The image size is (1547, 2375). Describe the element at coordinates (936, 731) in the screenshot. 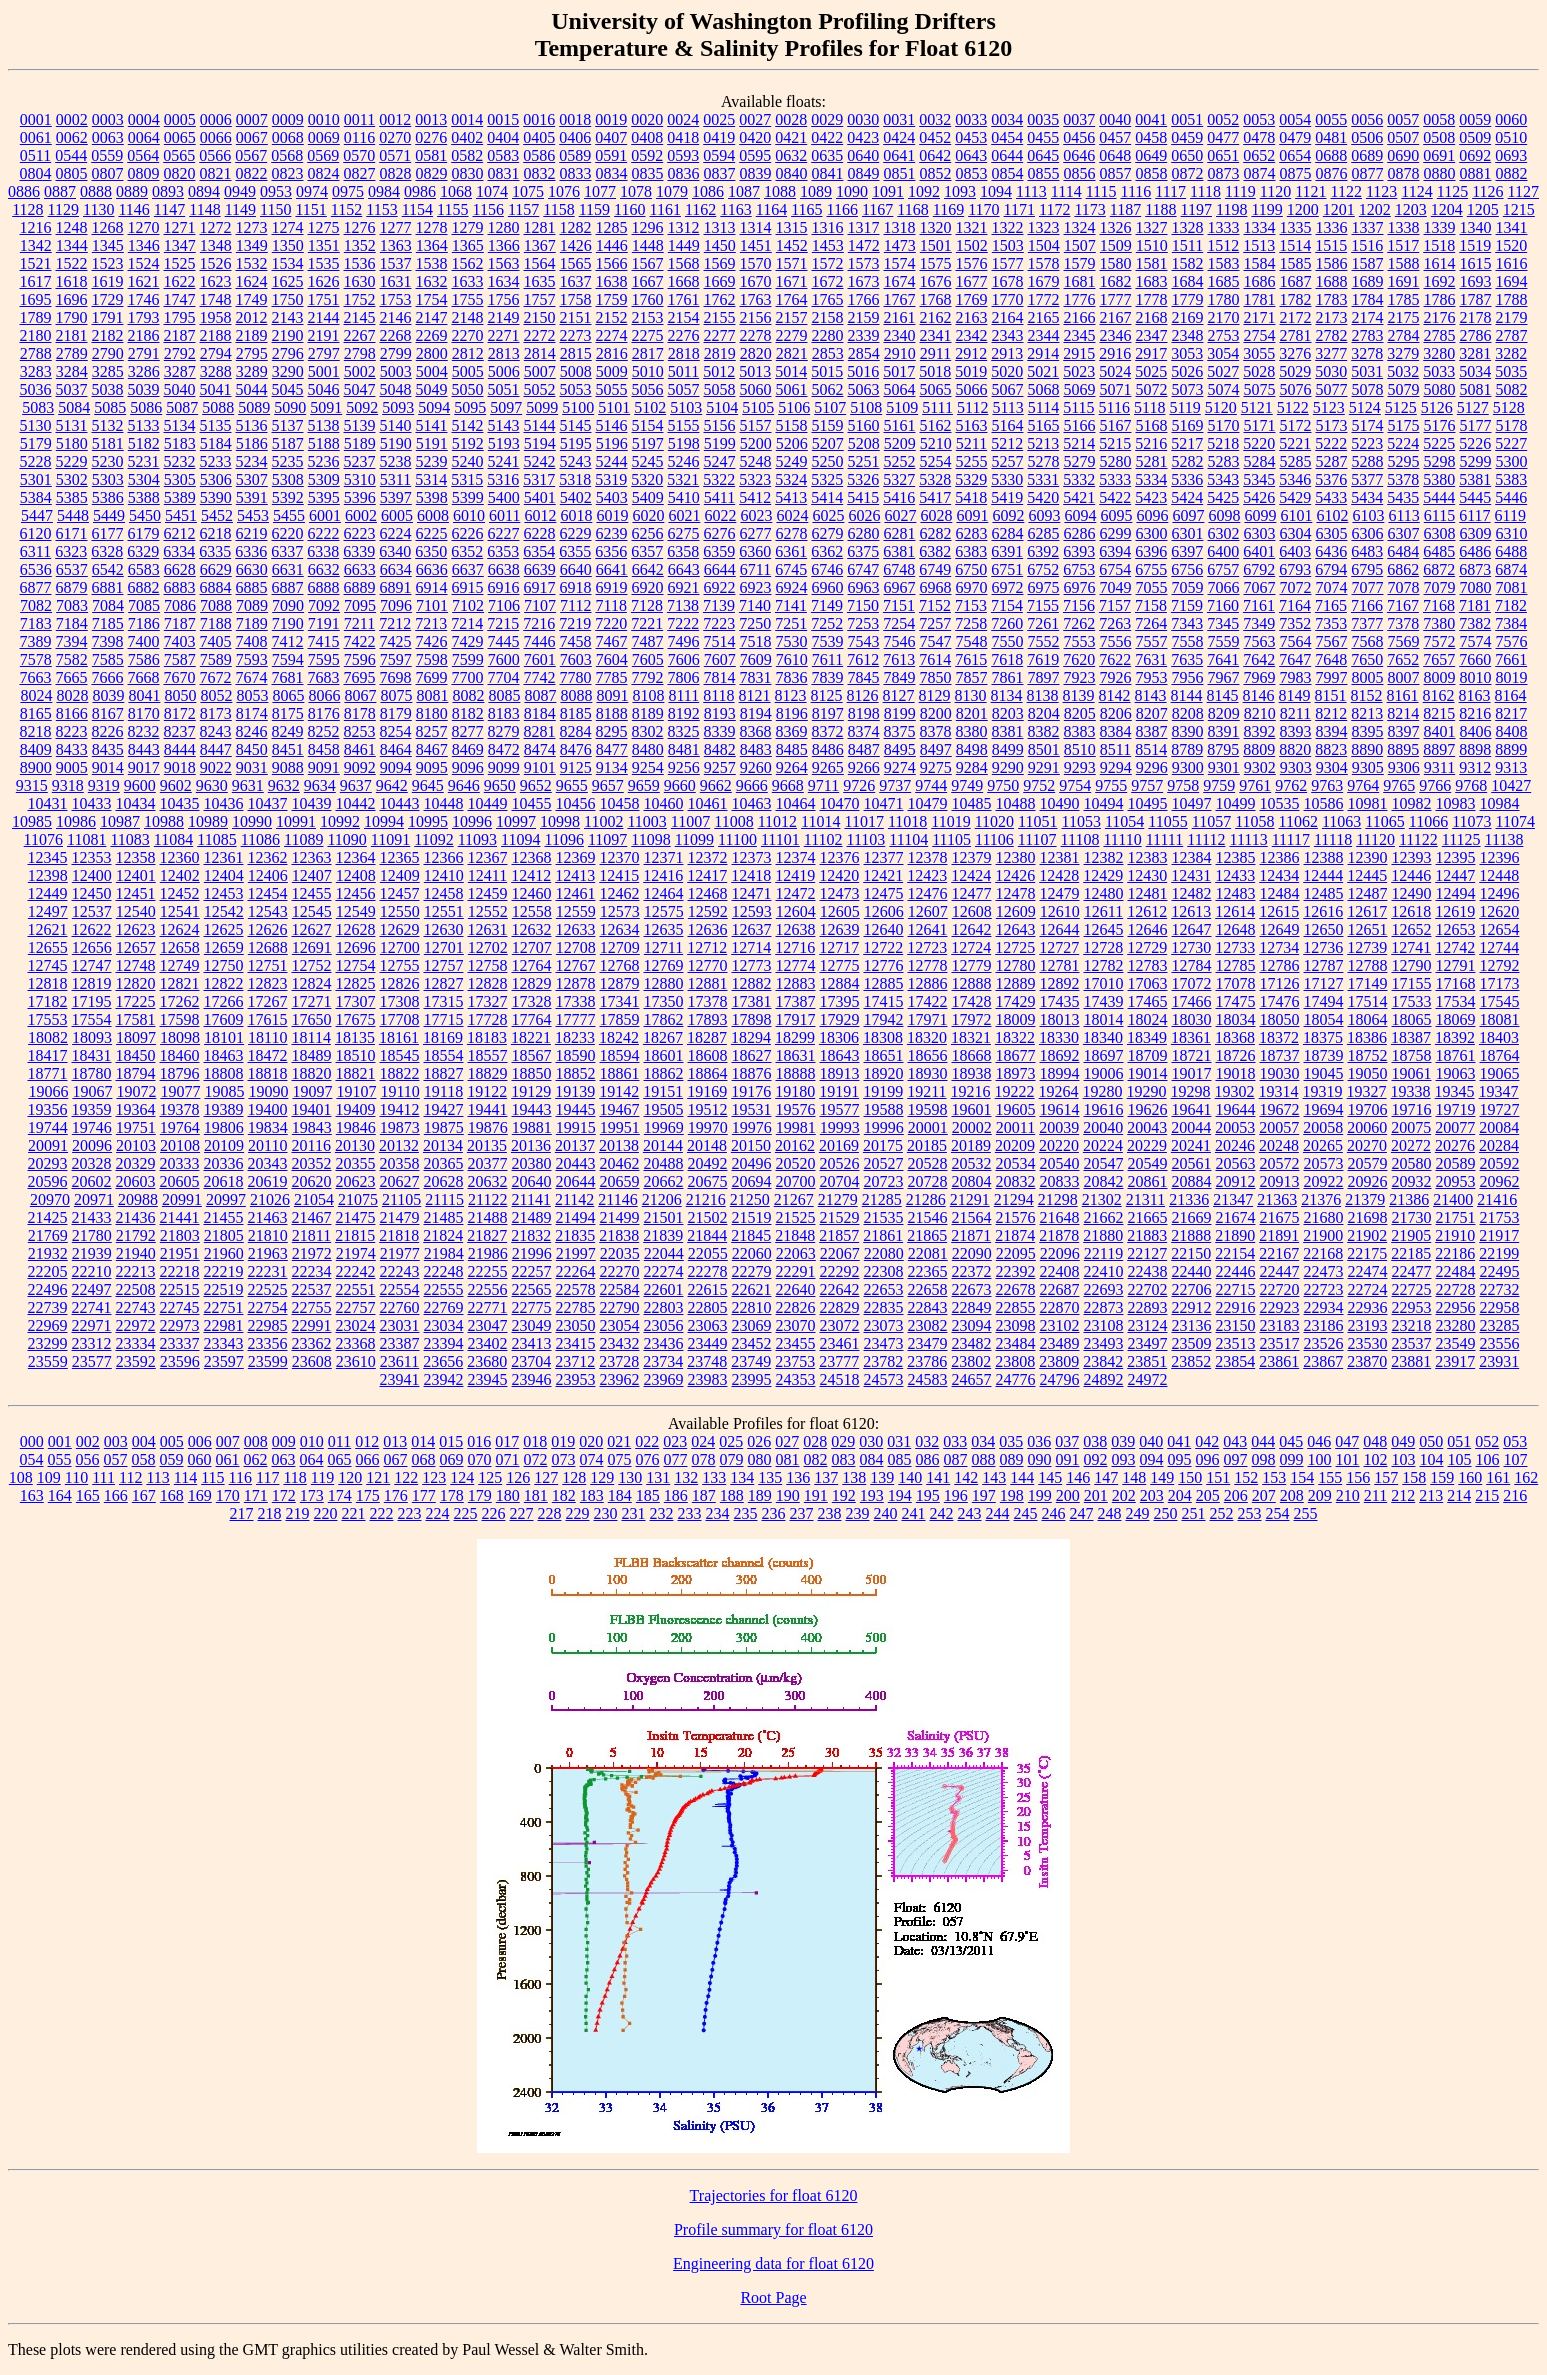

I see `8378` at that location.